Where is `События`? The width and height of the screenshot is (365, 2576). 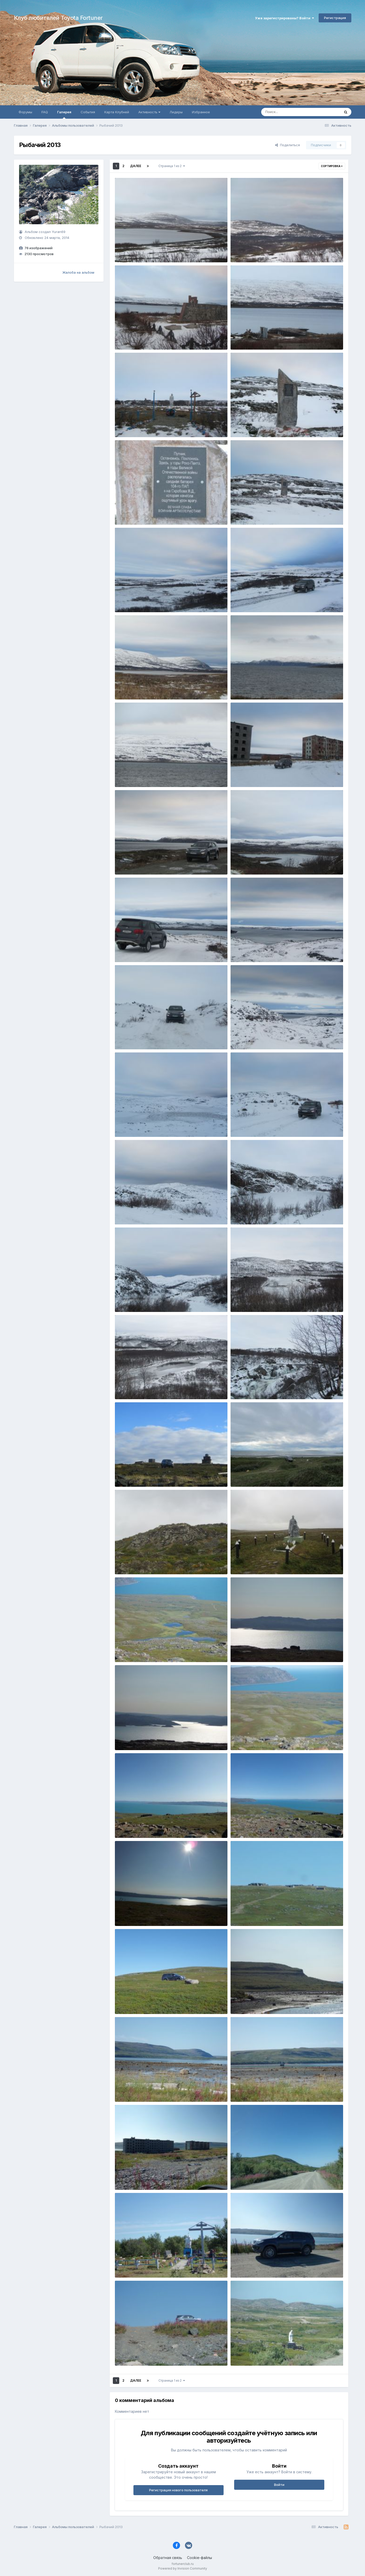
События is located at coordinates (88, 112).